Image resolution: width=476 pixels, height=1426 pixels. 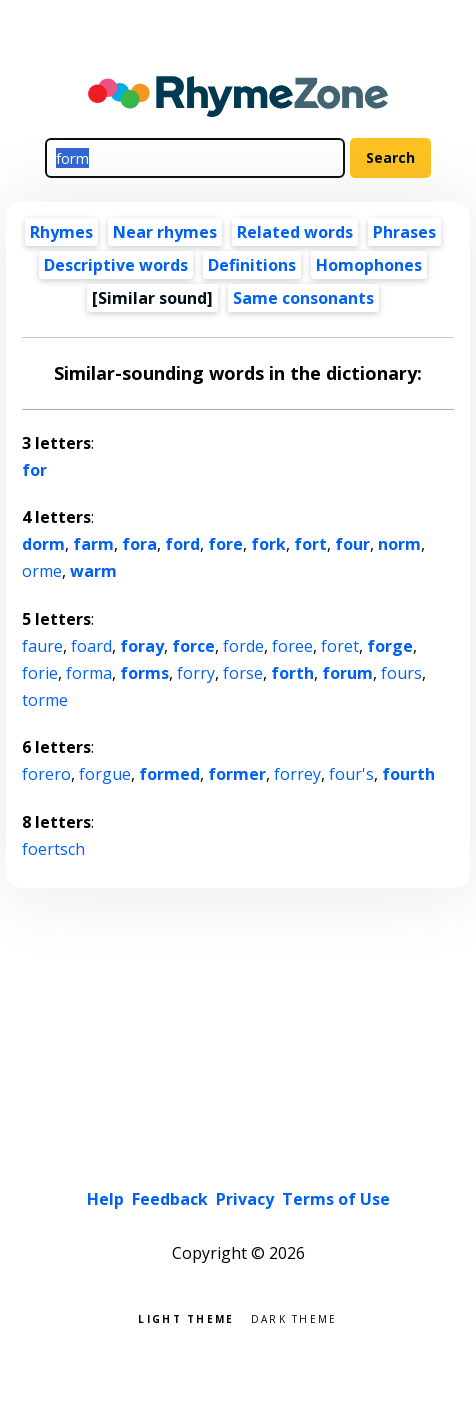 I want to click on Terms of Use, so click(x=336, y=1199).